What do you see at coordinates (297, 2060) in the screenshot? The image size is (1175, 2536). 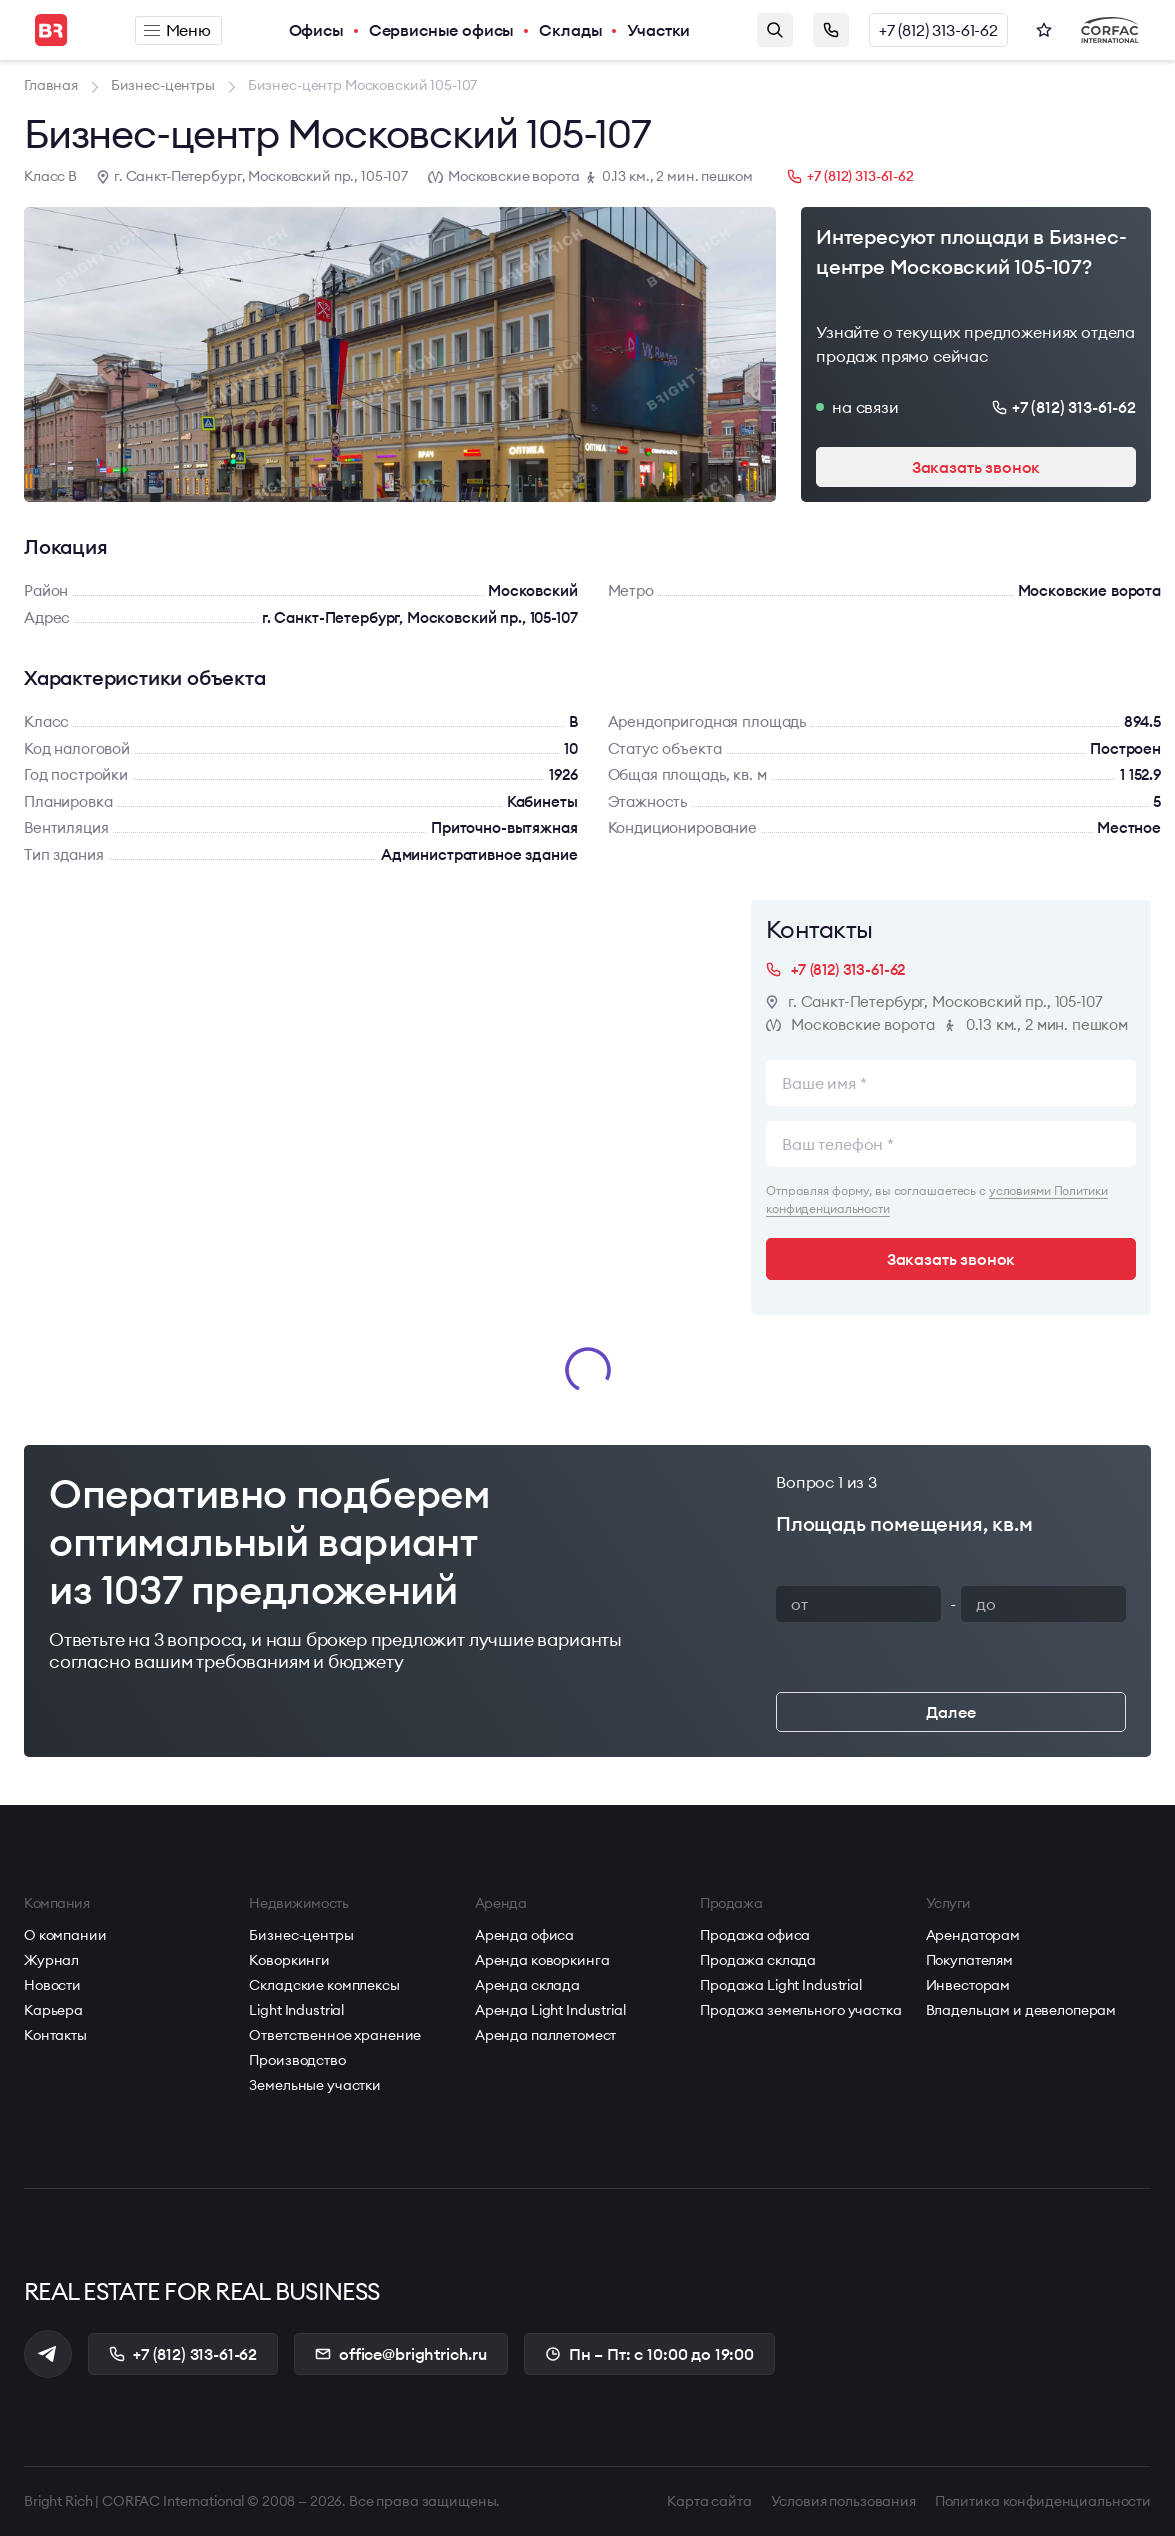 I see `Производство` at bounding box center [297, 2060].